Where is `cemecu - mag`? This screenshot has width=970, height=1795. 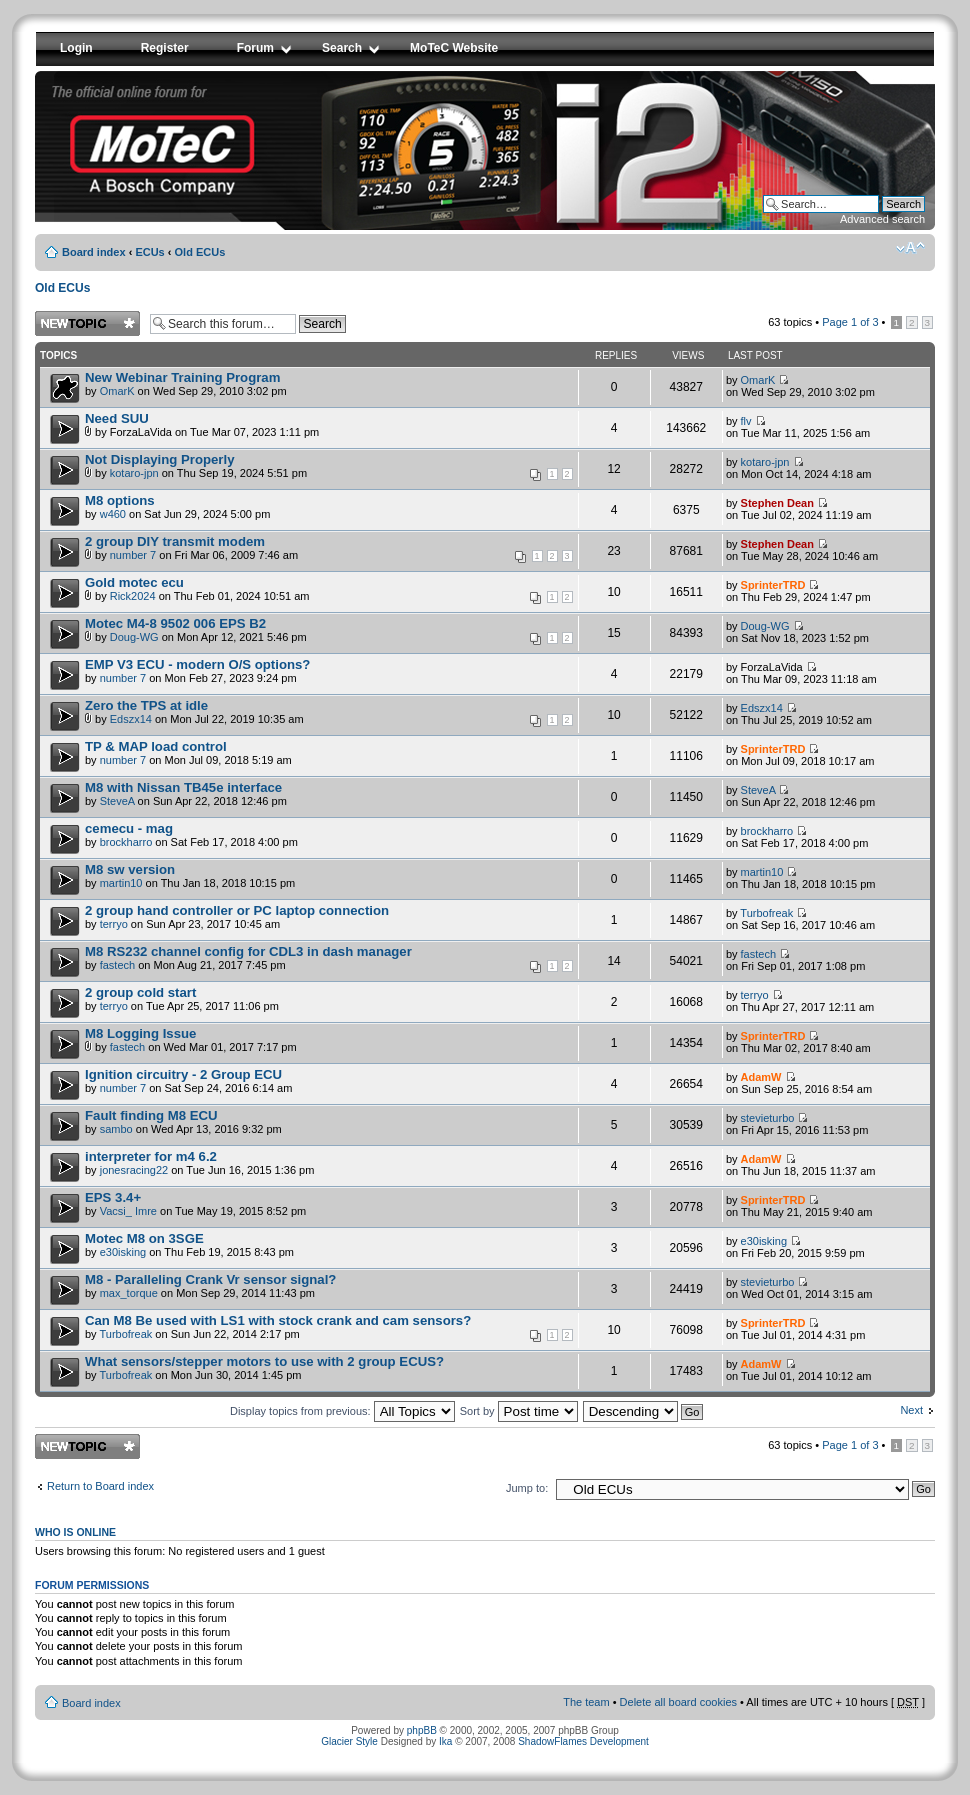 cemecu - mag is located at coordinates (129, 828).